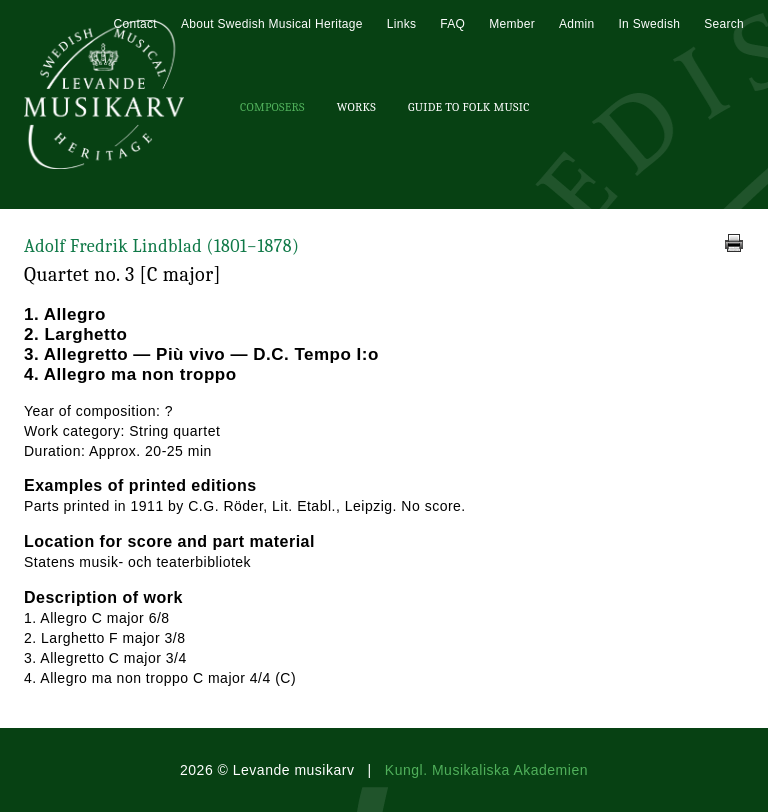  Describe the element at coordinates (272, 24) in the screenshot. I see `About Swedish Musical Heritage` at that location.